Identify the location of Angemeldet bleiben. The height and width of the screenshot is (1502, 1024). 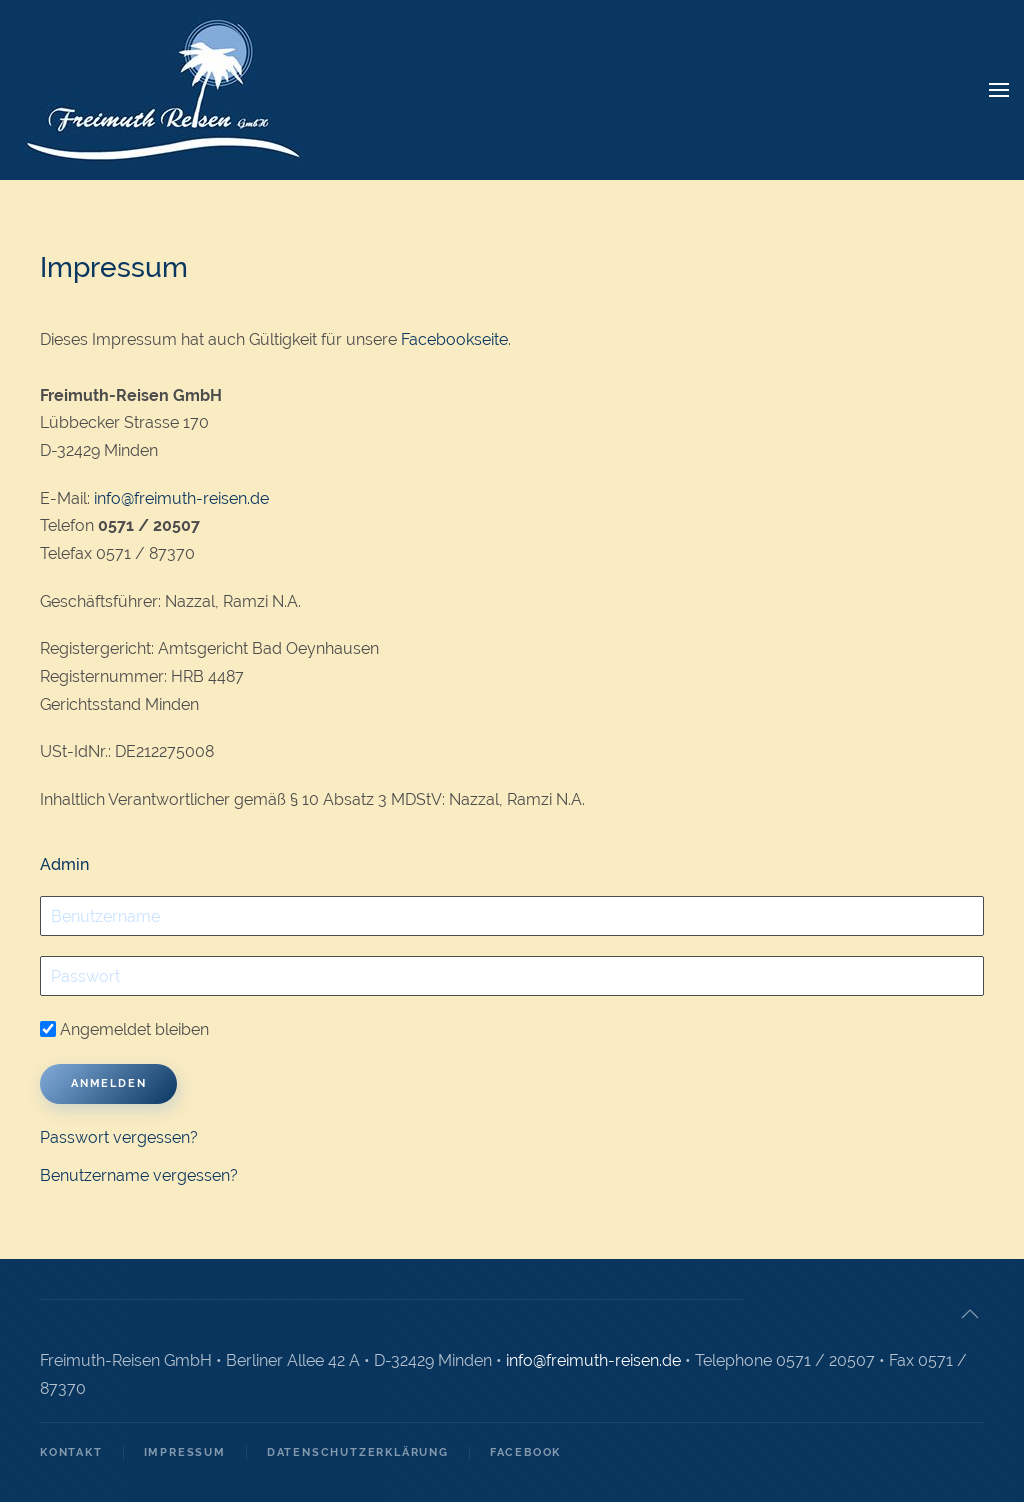
(124, 1029).